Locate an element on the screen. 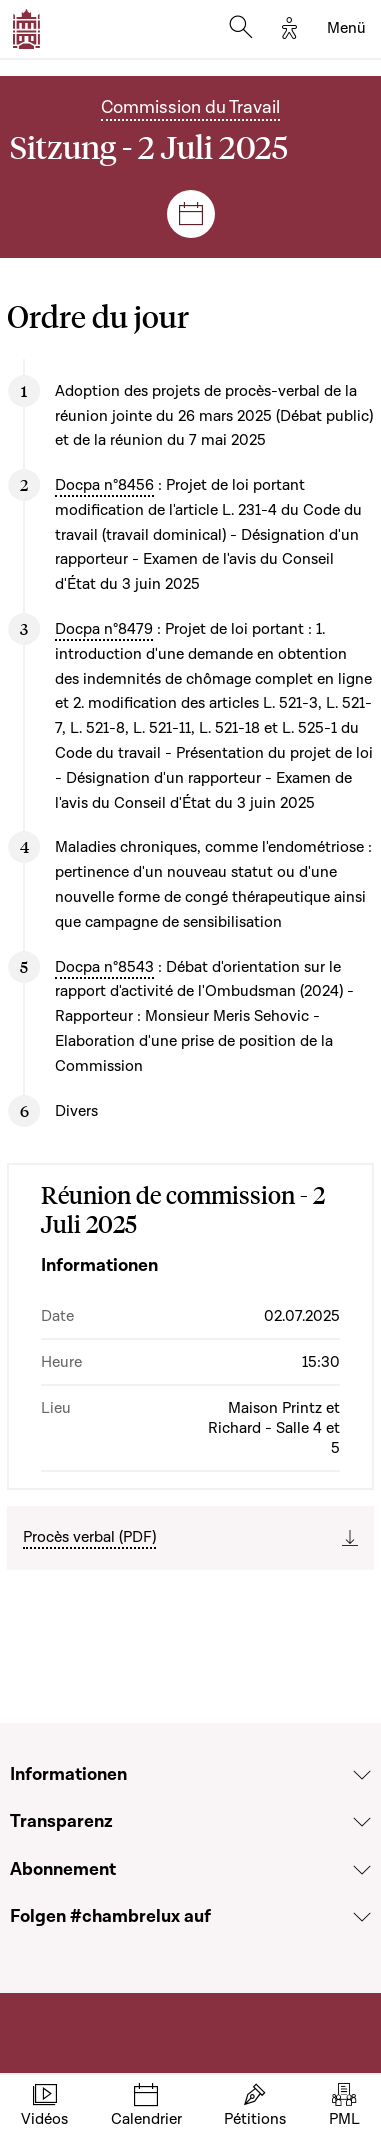 Image resolution: width=381 pixels, height=2137 pixels. [Voir la section Transparenz] is located at coordinates (362, 1822).